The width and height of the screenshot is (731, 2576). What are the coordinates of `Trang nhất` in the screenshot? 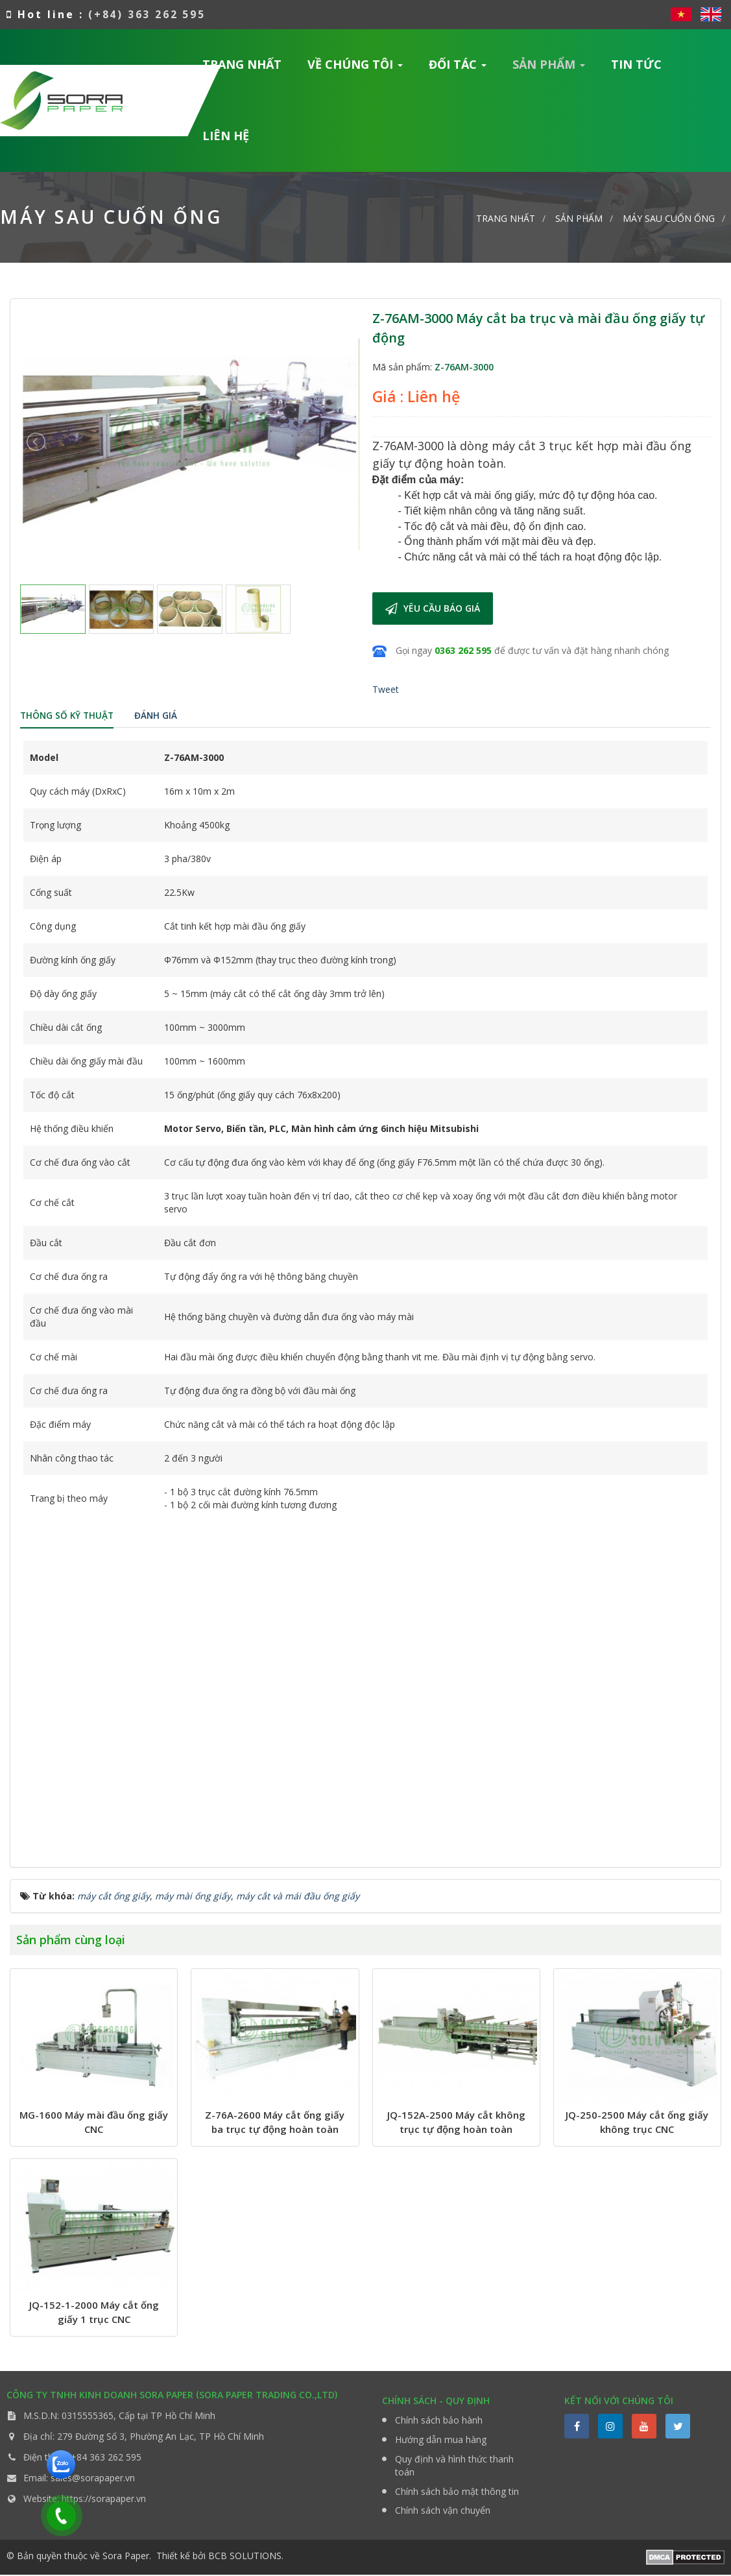 It's located at (242, 64).